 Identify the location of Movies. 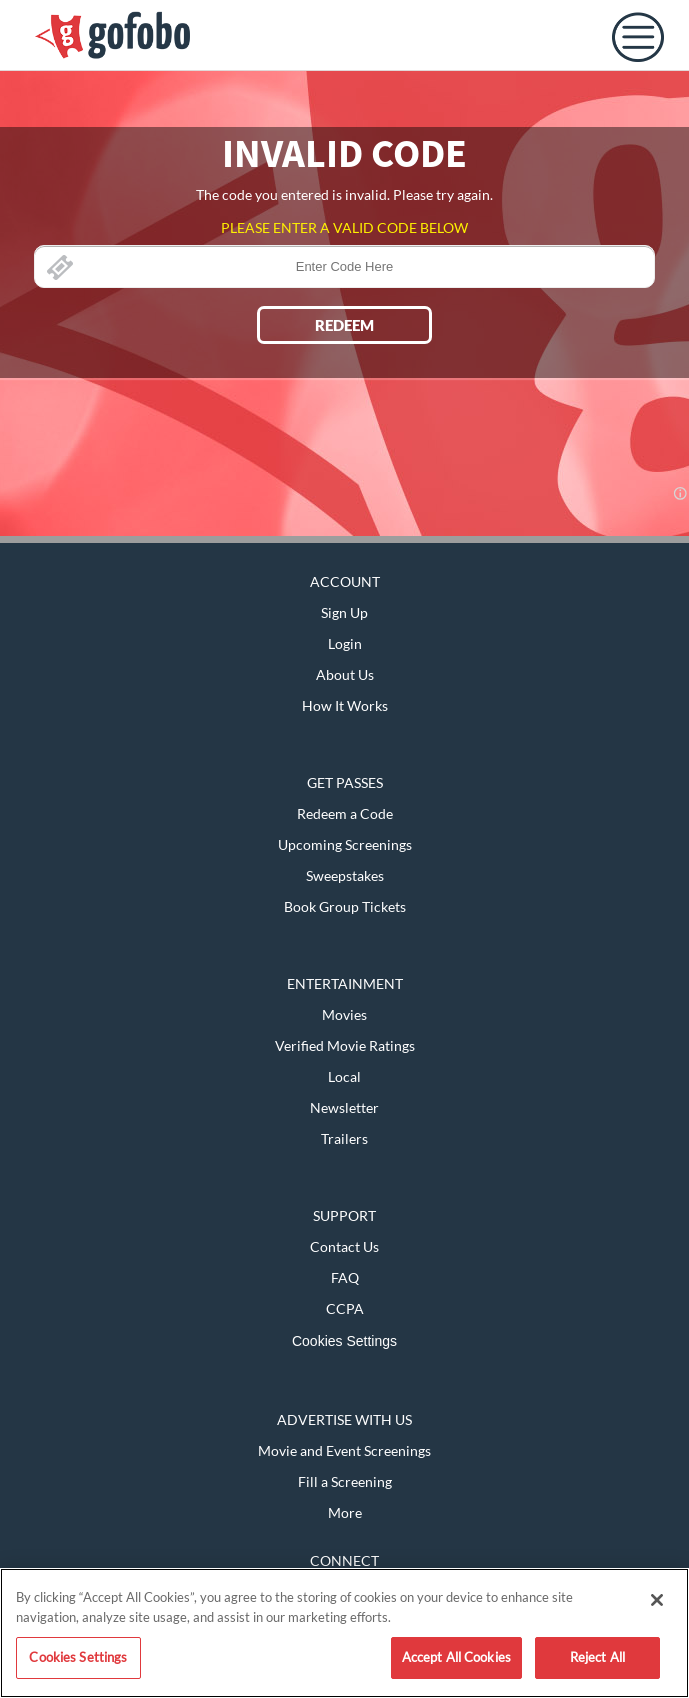
(344, 1014).